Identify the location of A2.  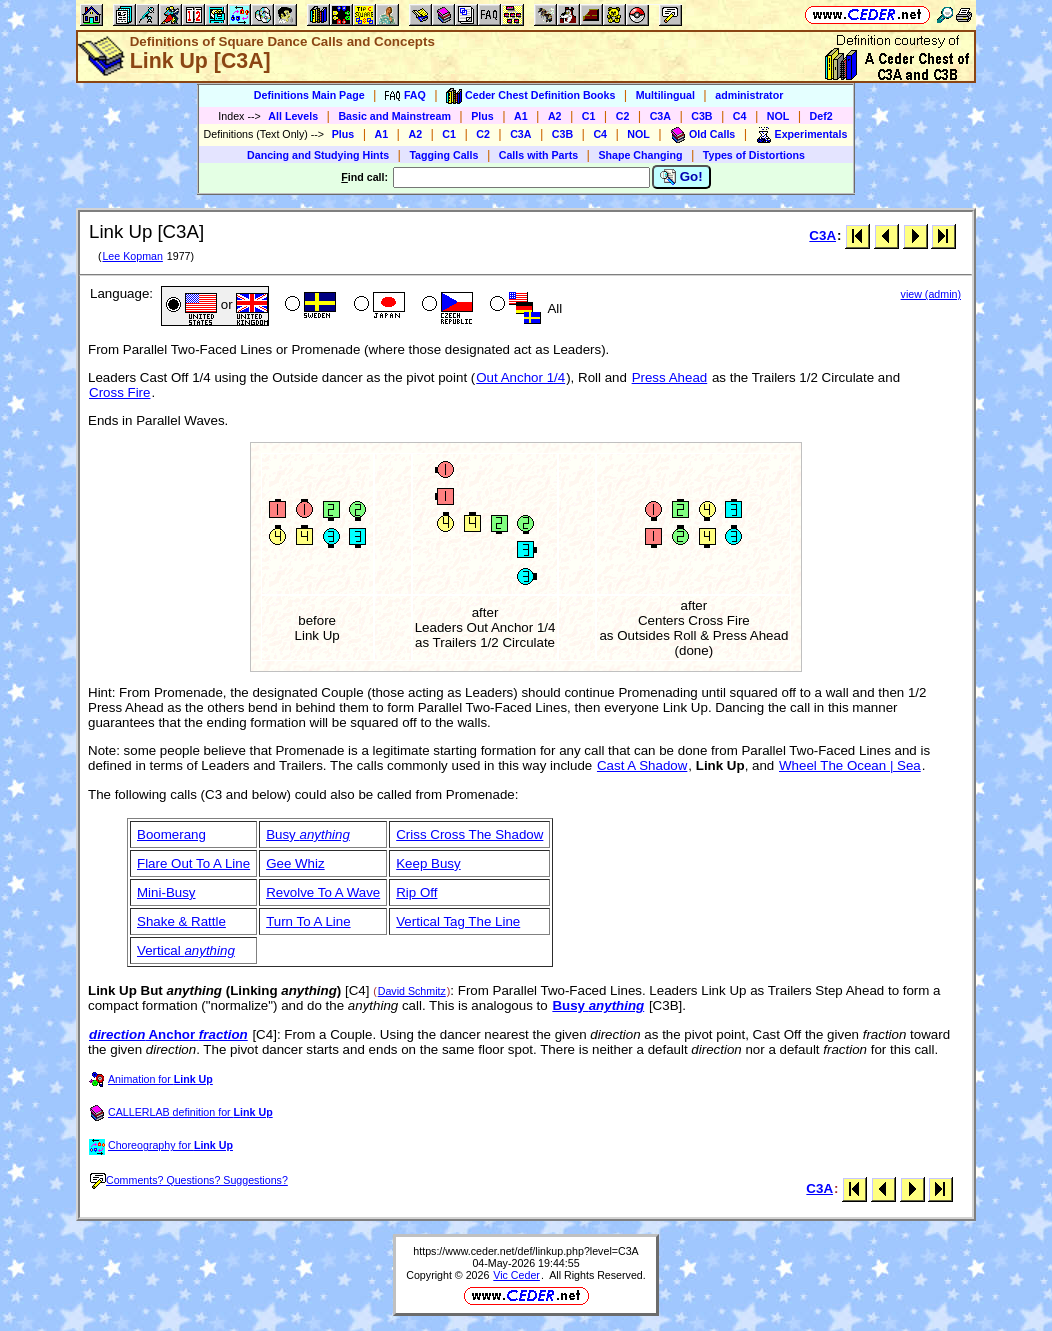
(555, 116).